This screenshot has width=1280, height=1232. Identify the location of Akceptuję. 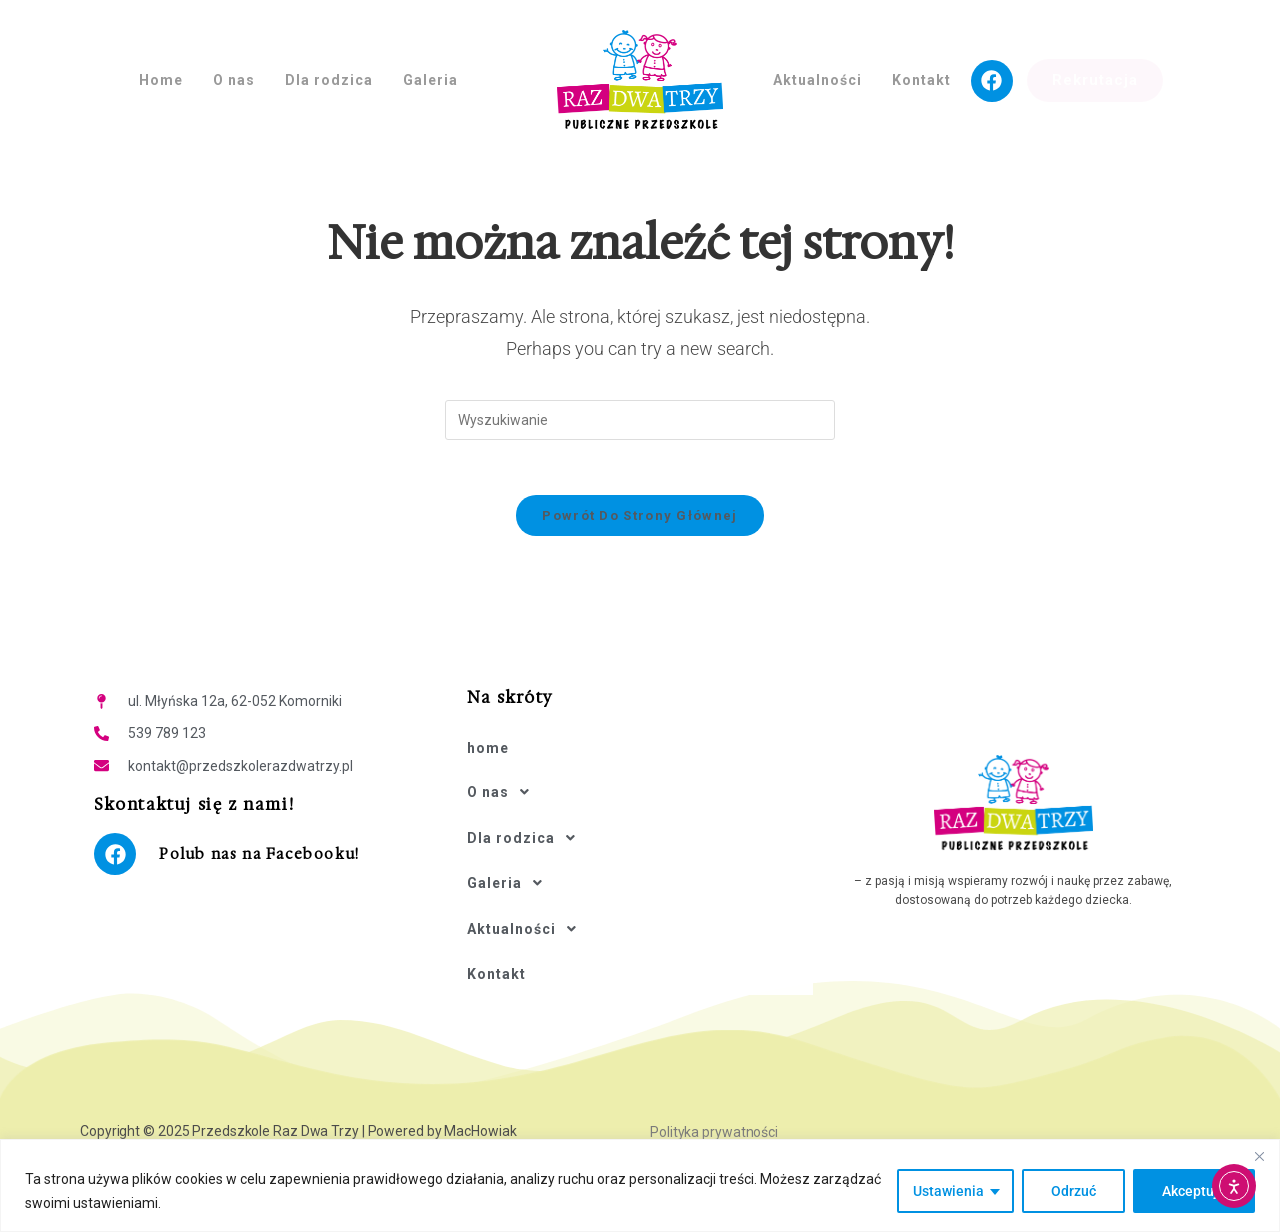
(1194, 1191).